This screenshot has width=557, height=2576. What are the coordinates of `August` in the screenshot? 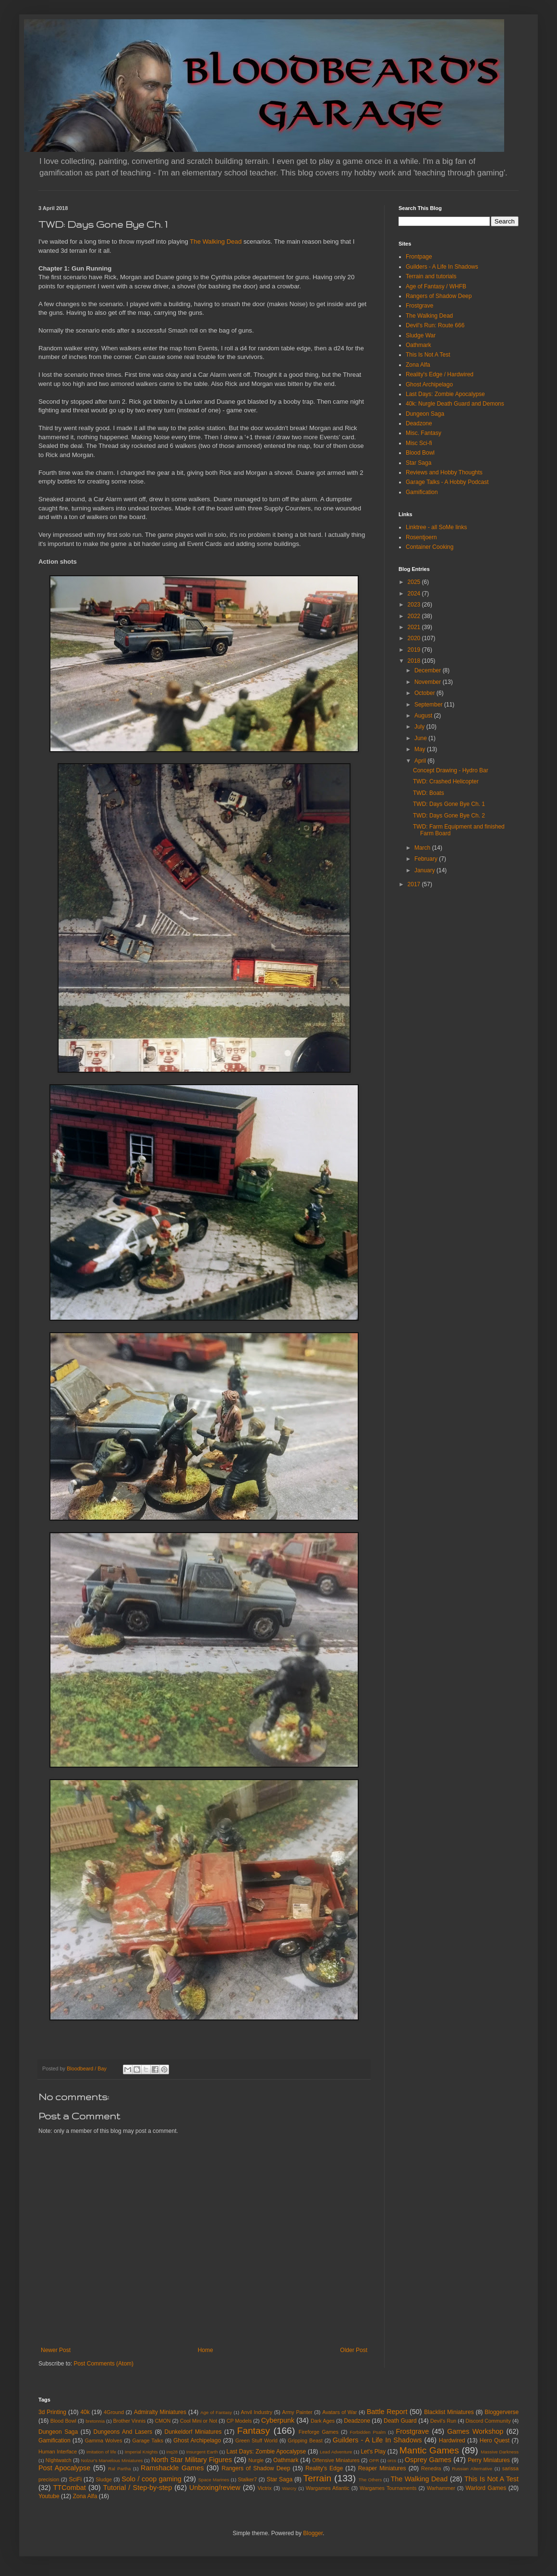 It's located at (424, 715).